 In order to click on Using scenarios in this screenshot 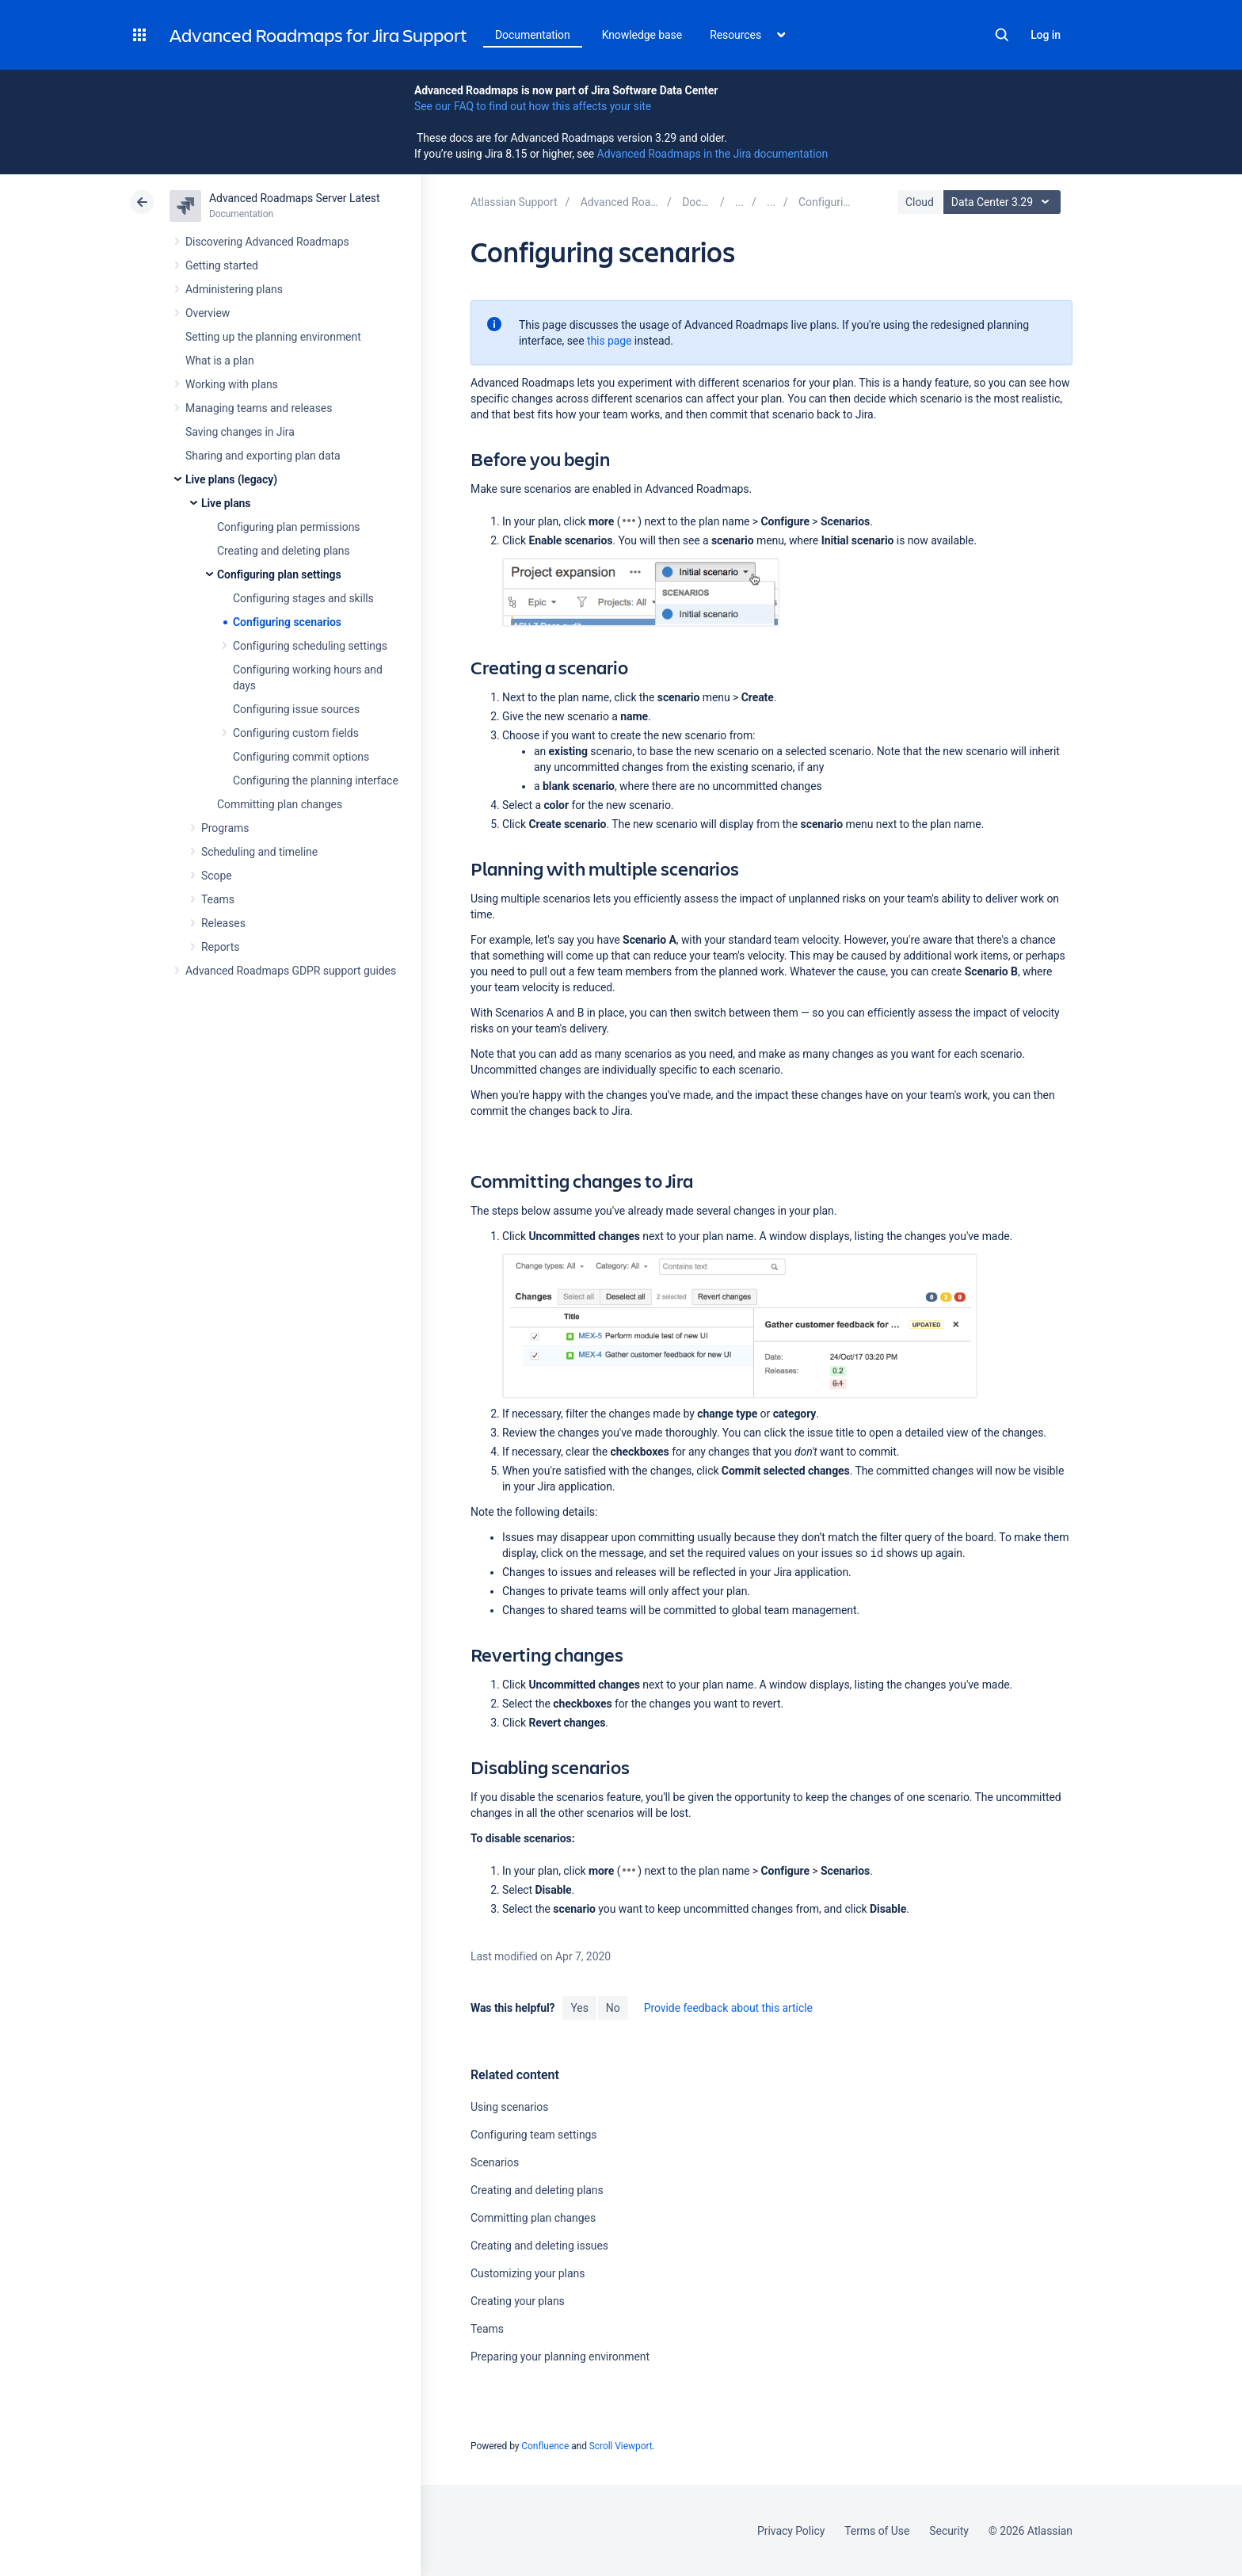, I will do `click(509, 2107)`.